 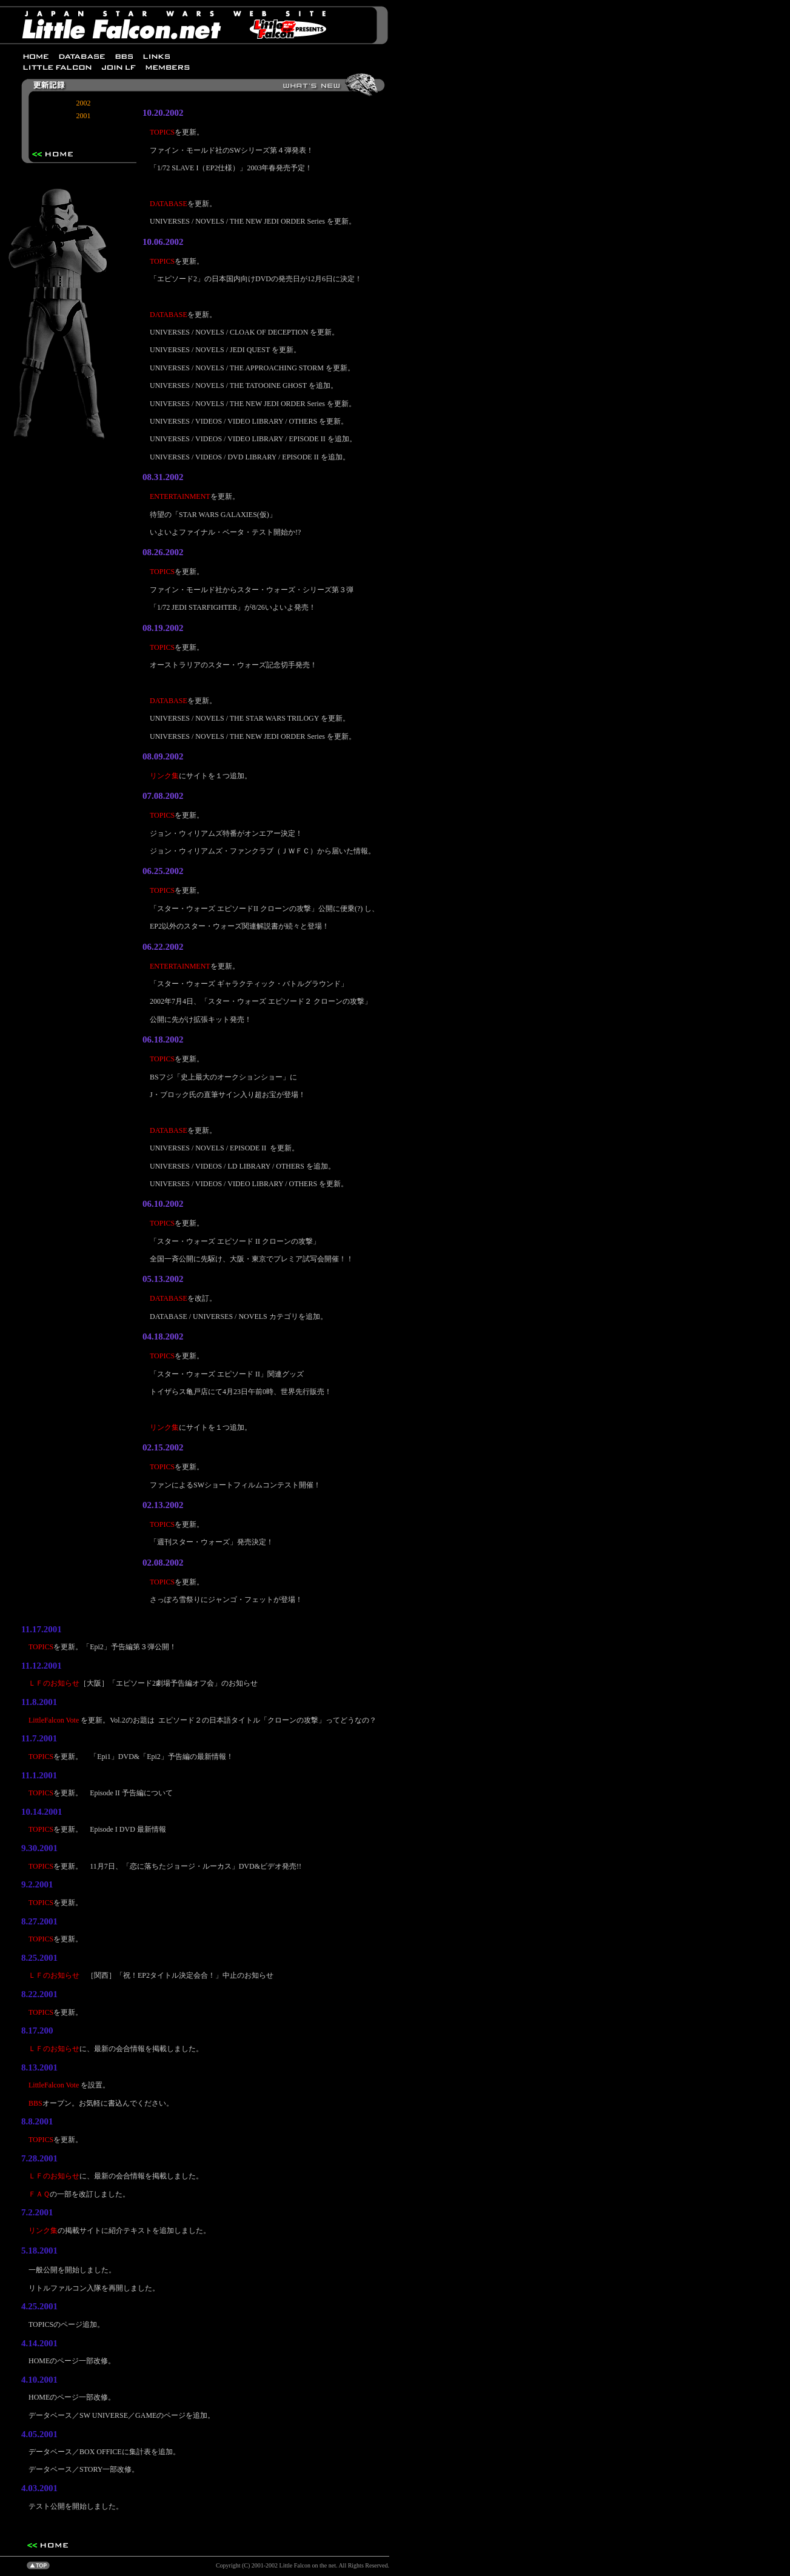 I want to click on ＦＡＱ, so click(x=39, y=2194).